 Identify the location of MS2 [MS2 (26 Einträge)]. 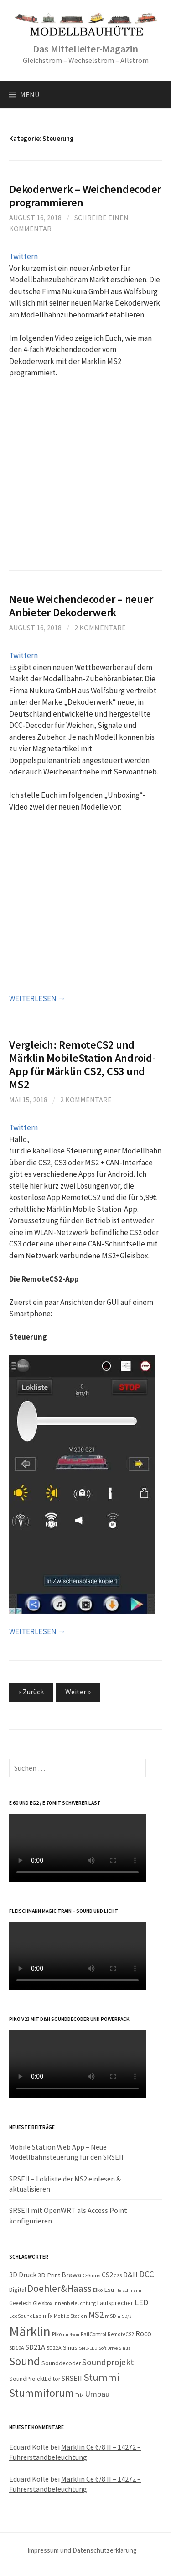
(96, 2314).